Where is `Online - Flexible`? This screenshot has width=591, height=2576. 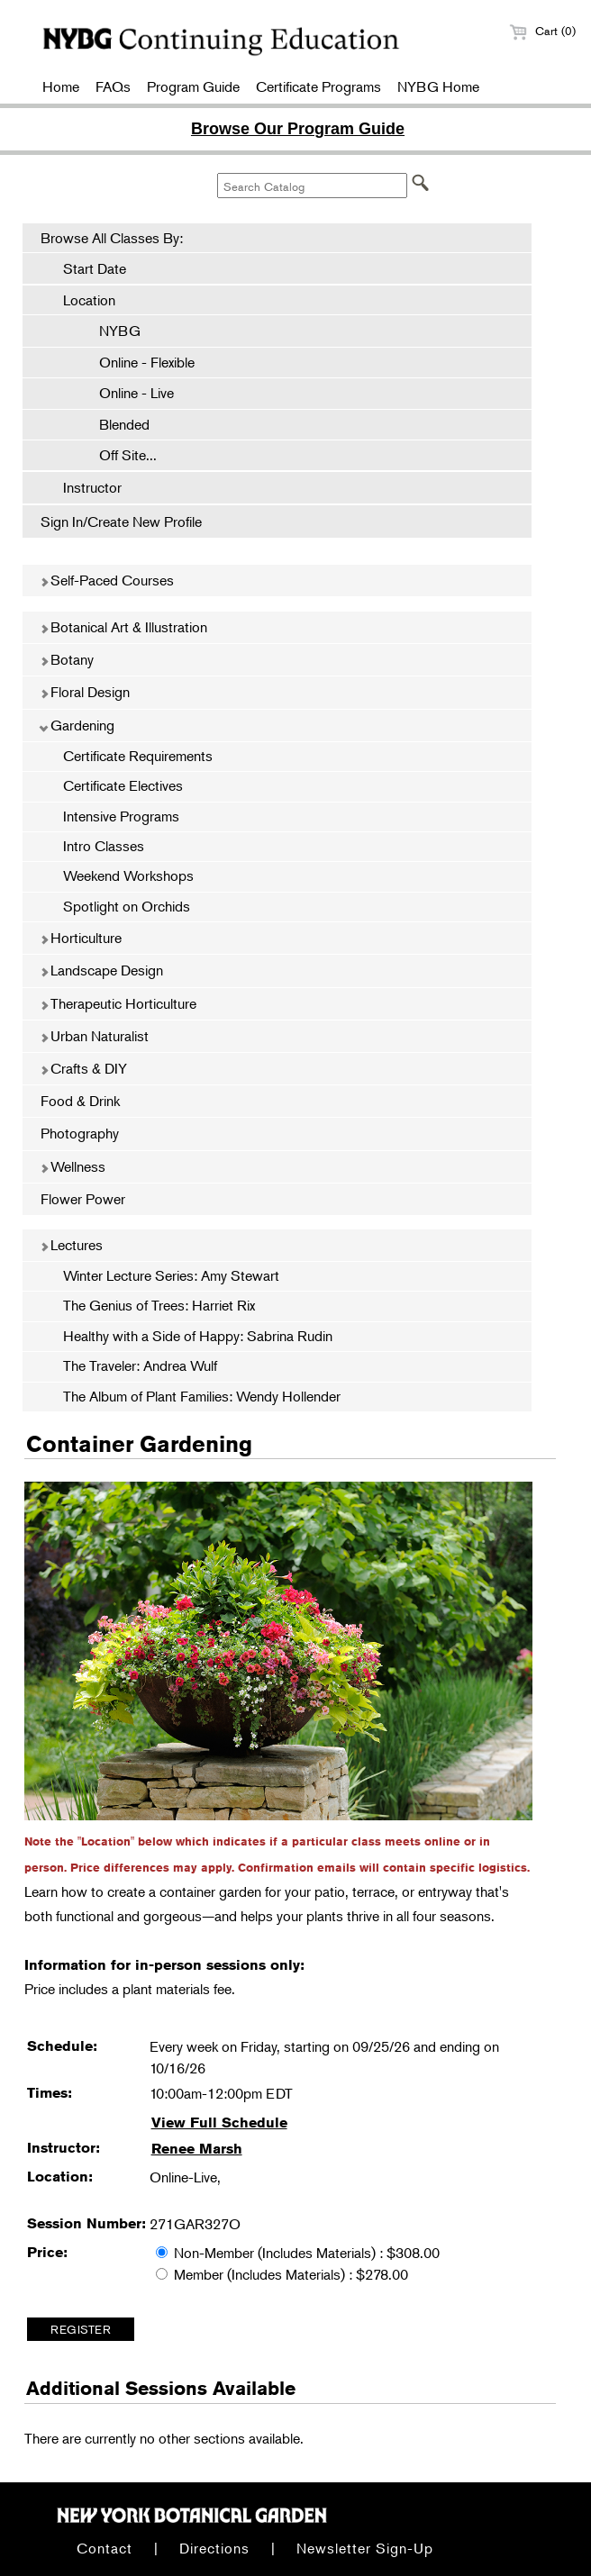 Online - Flexible is located at coordinates (138, 362).